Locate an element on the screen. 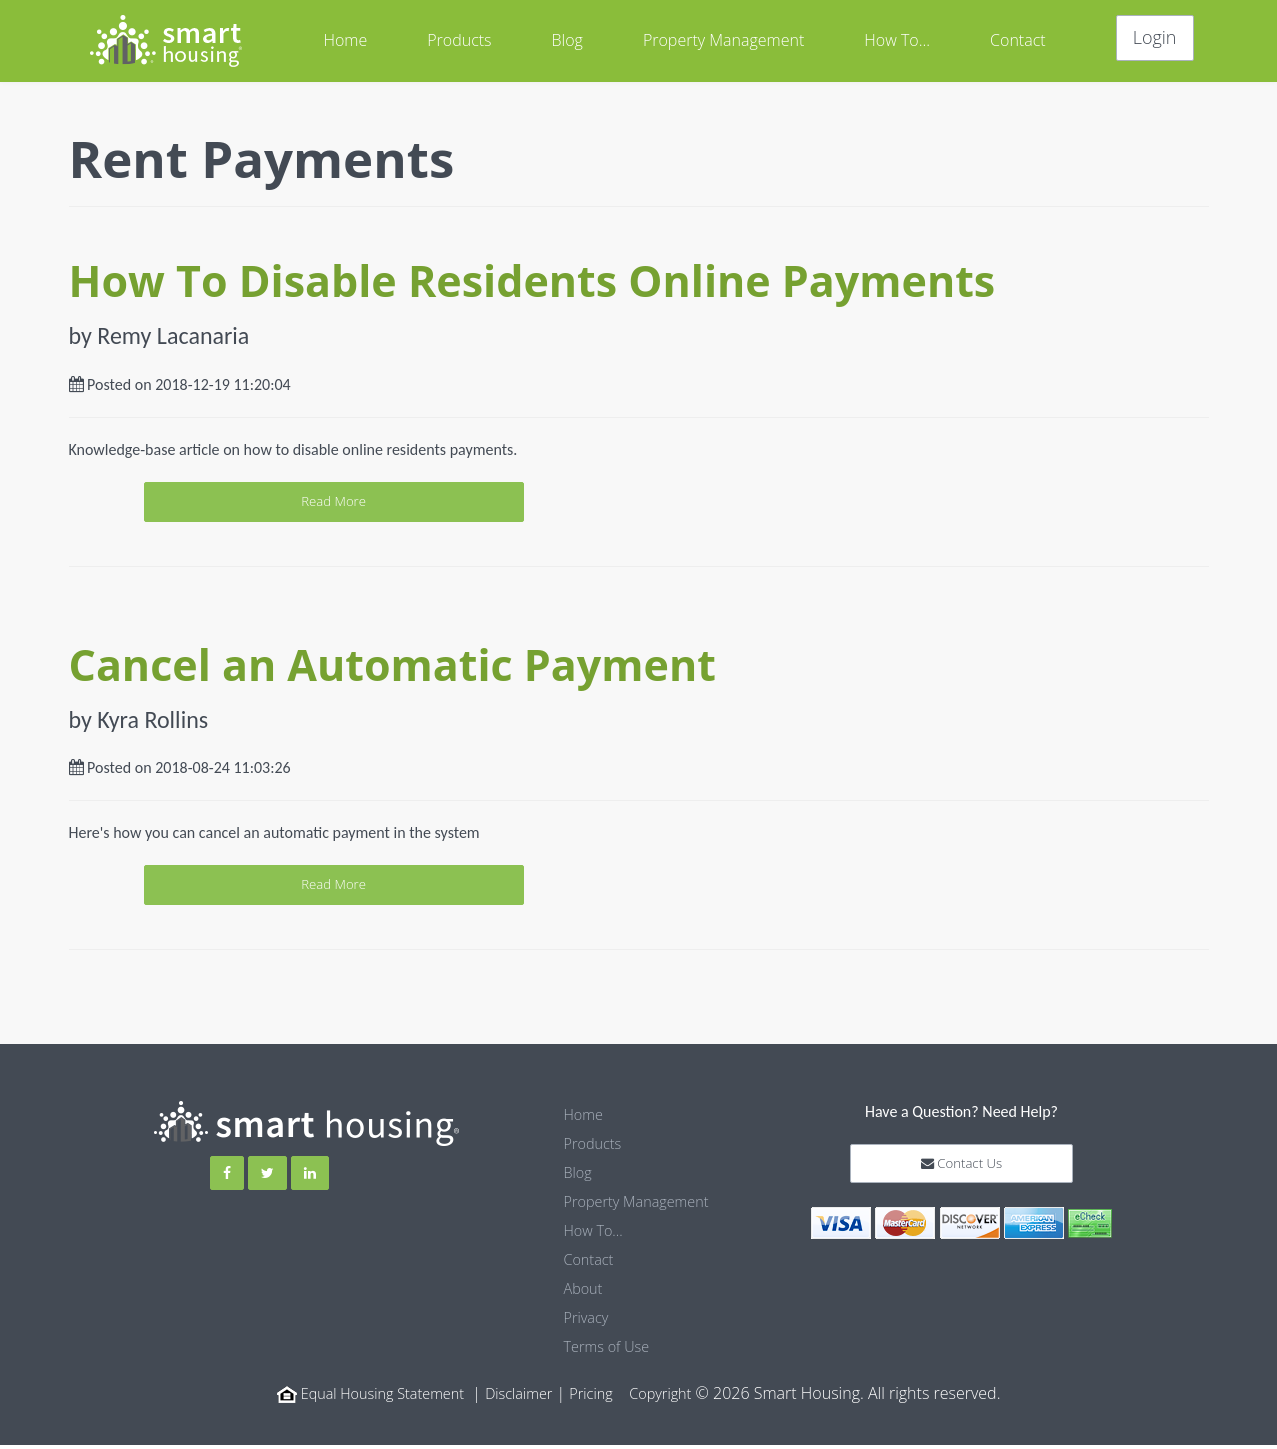  Contact Us is located at coordinates (961, 1179).